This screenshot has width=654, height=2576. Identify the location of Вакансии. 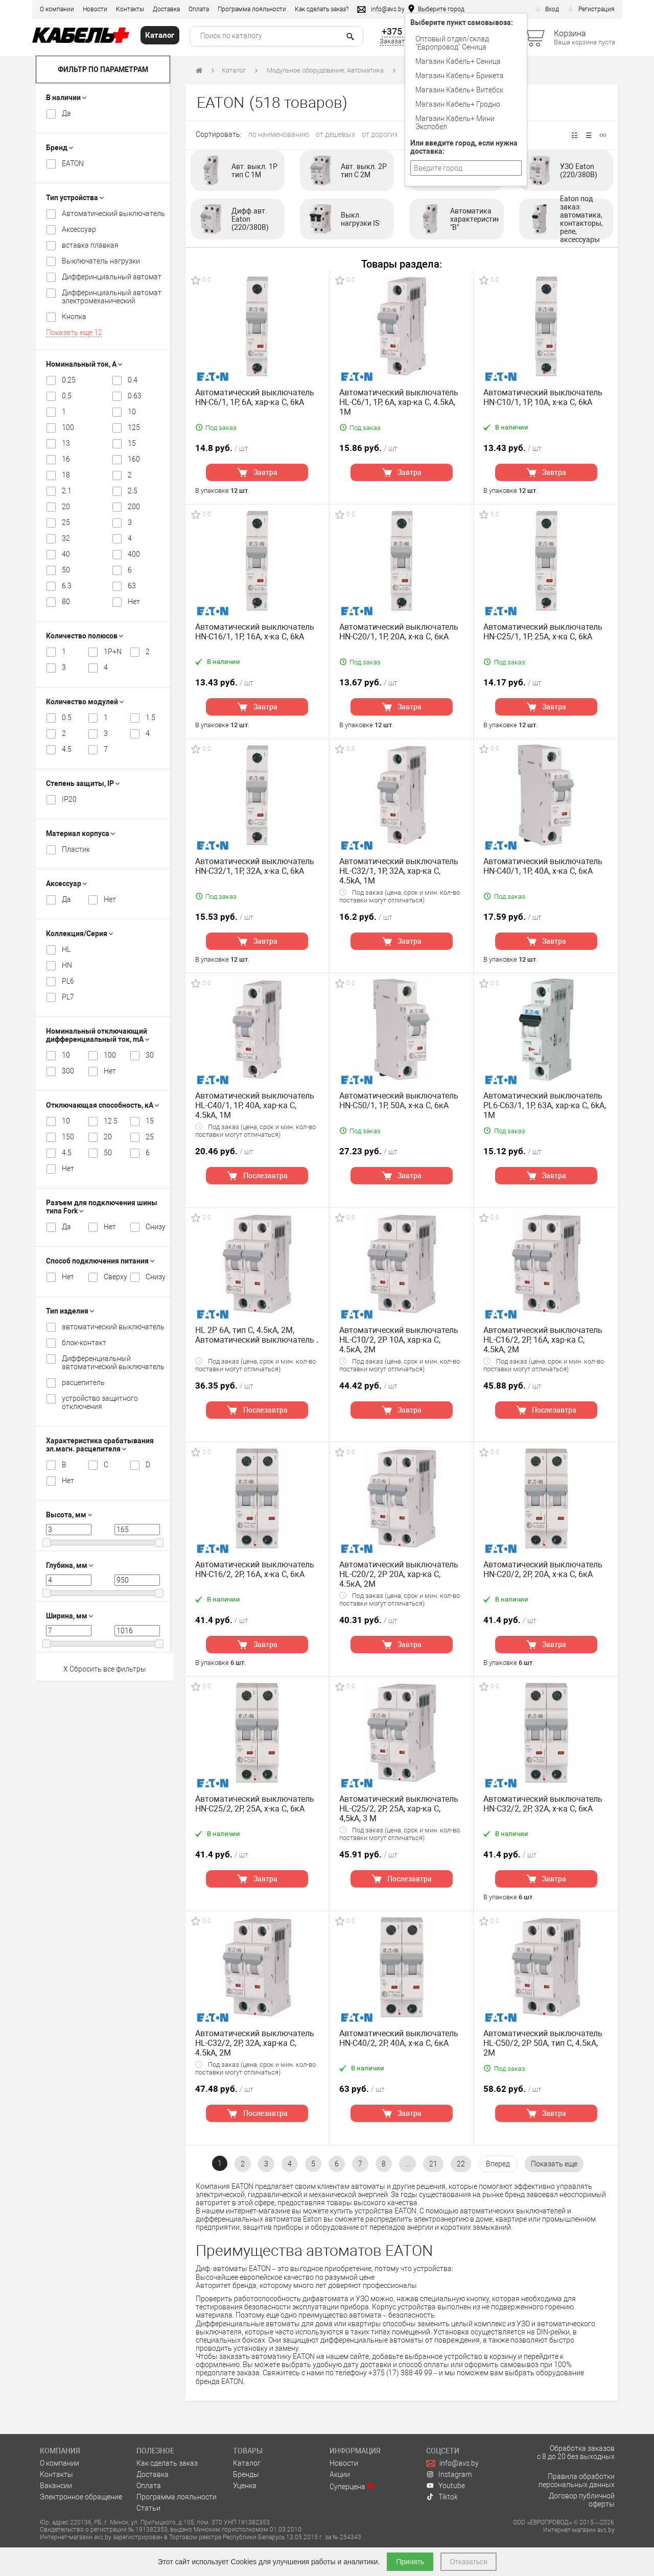
(56, 2486).